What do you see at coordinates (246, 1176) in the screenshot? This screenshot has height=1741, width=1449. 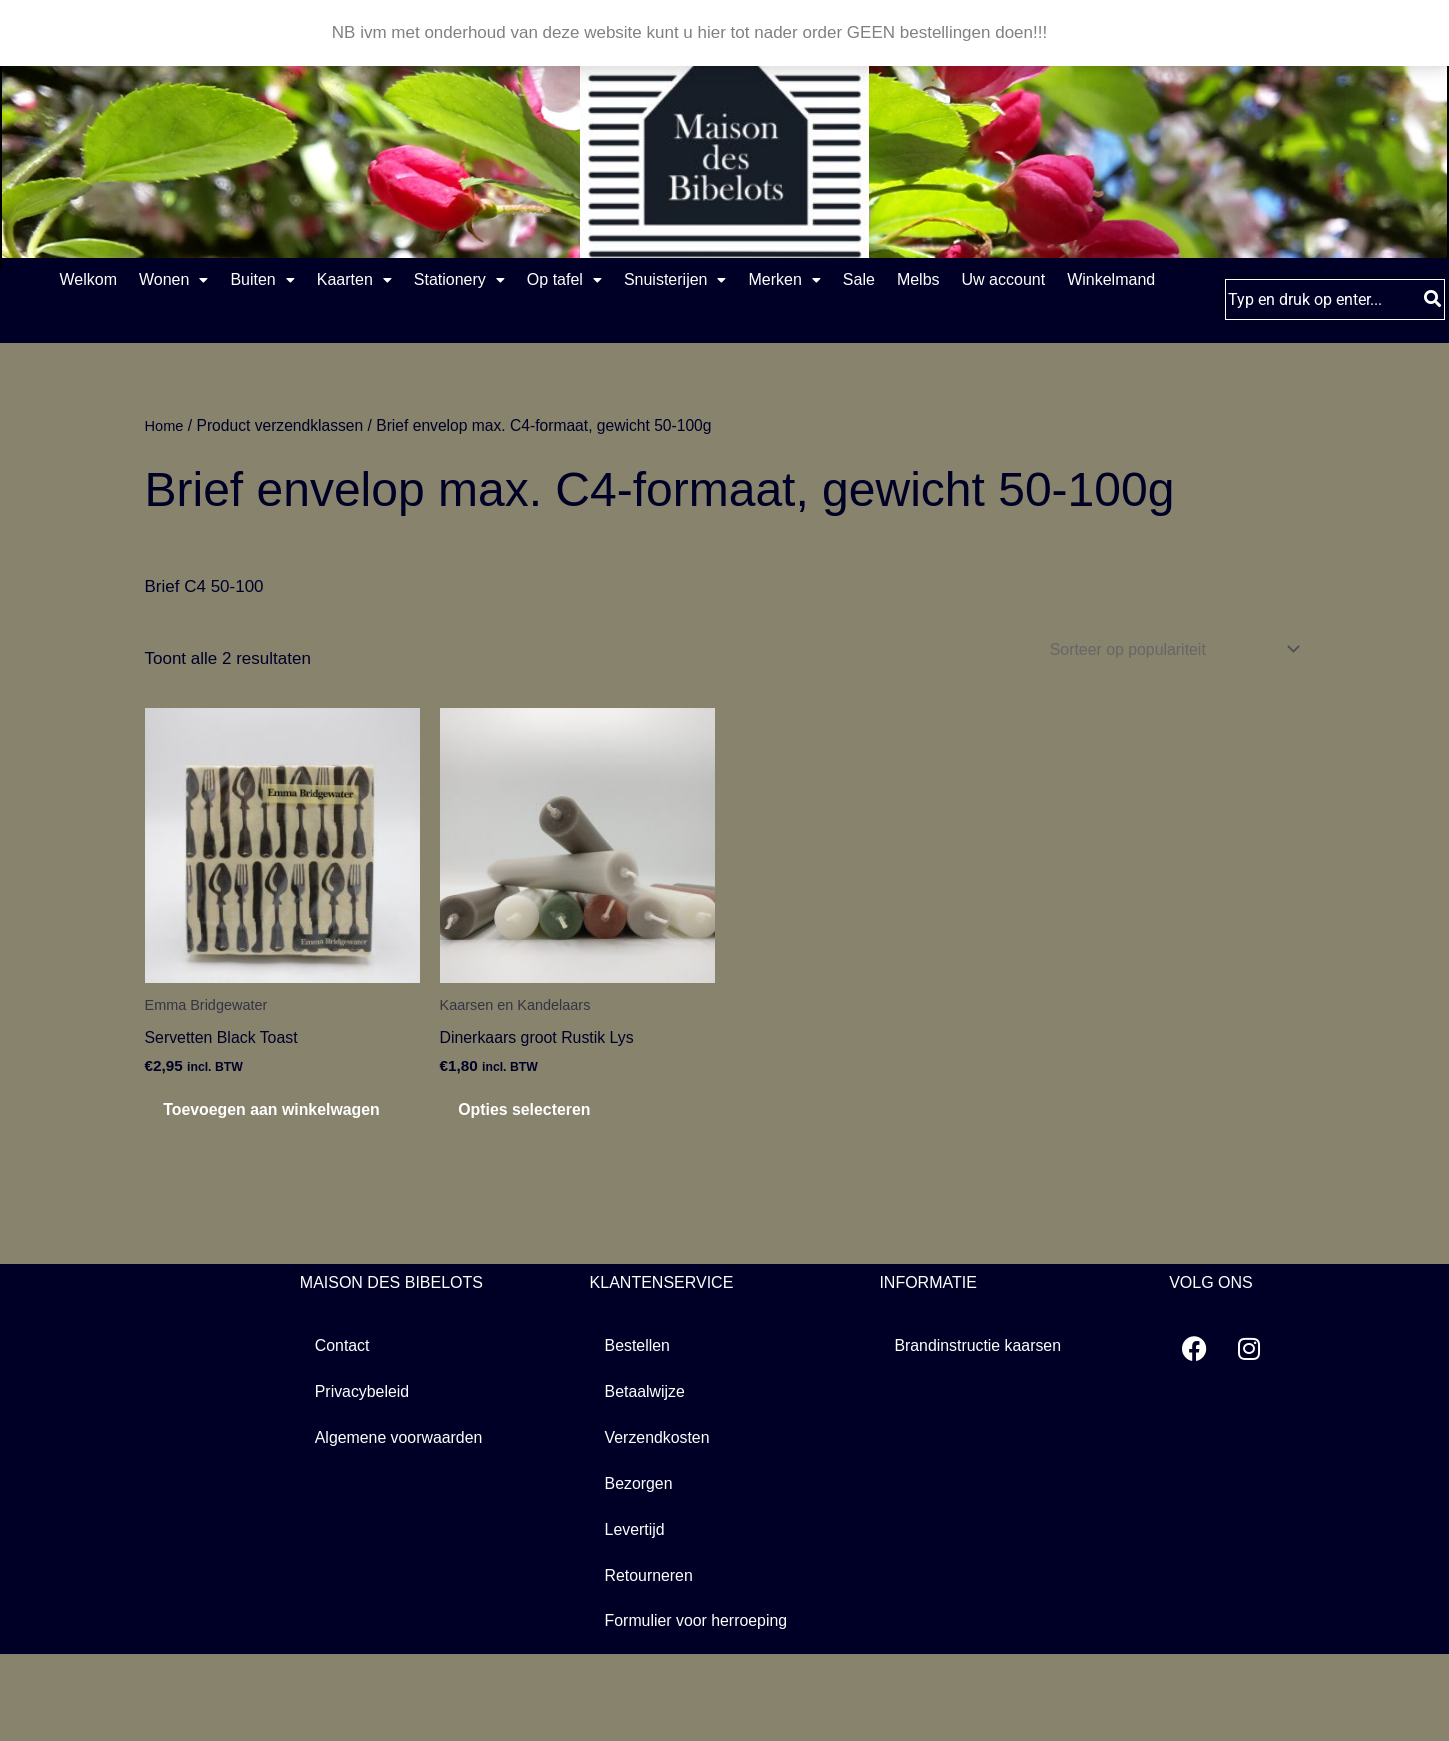 I see `Toevoegen aan winkelwagen [button]` at bounding box center [246, 1176].